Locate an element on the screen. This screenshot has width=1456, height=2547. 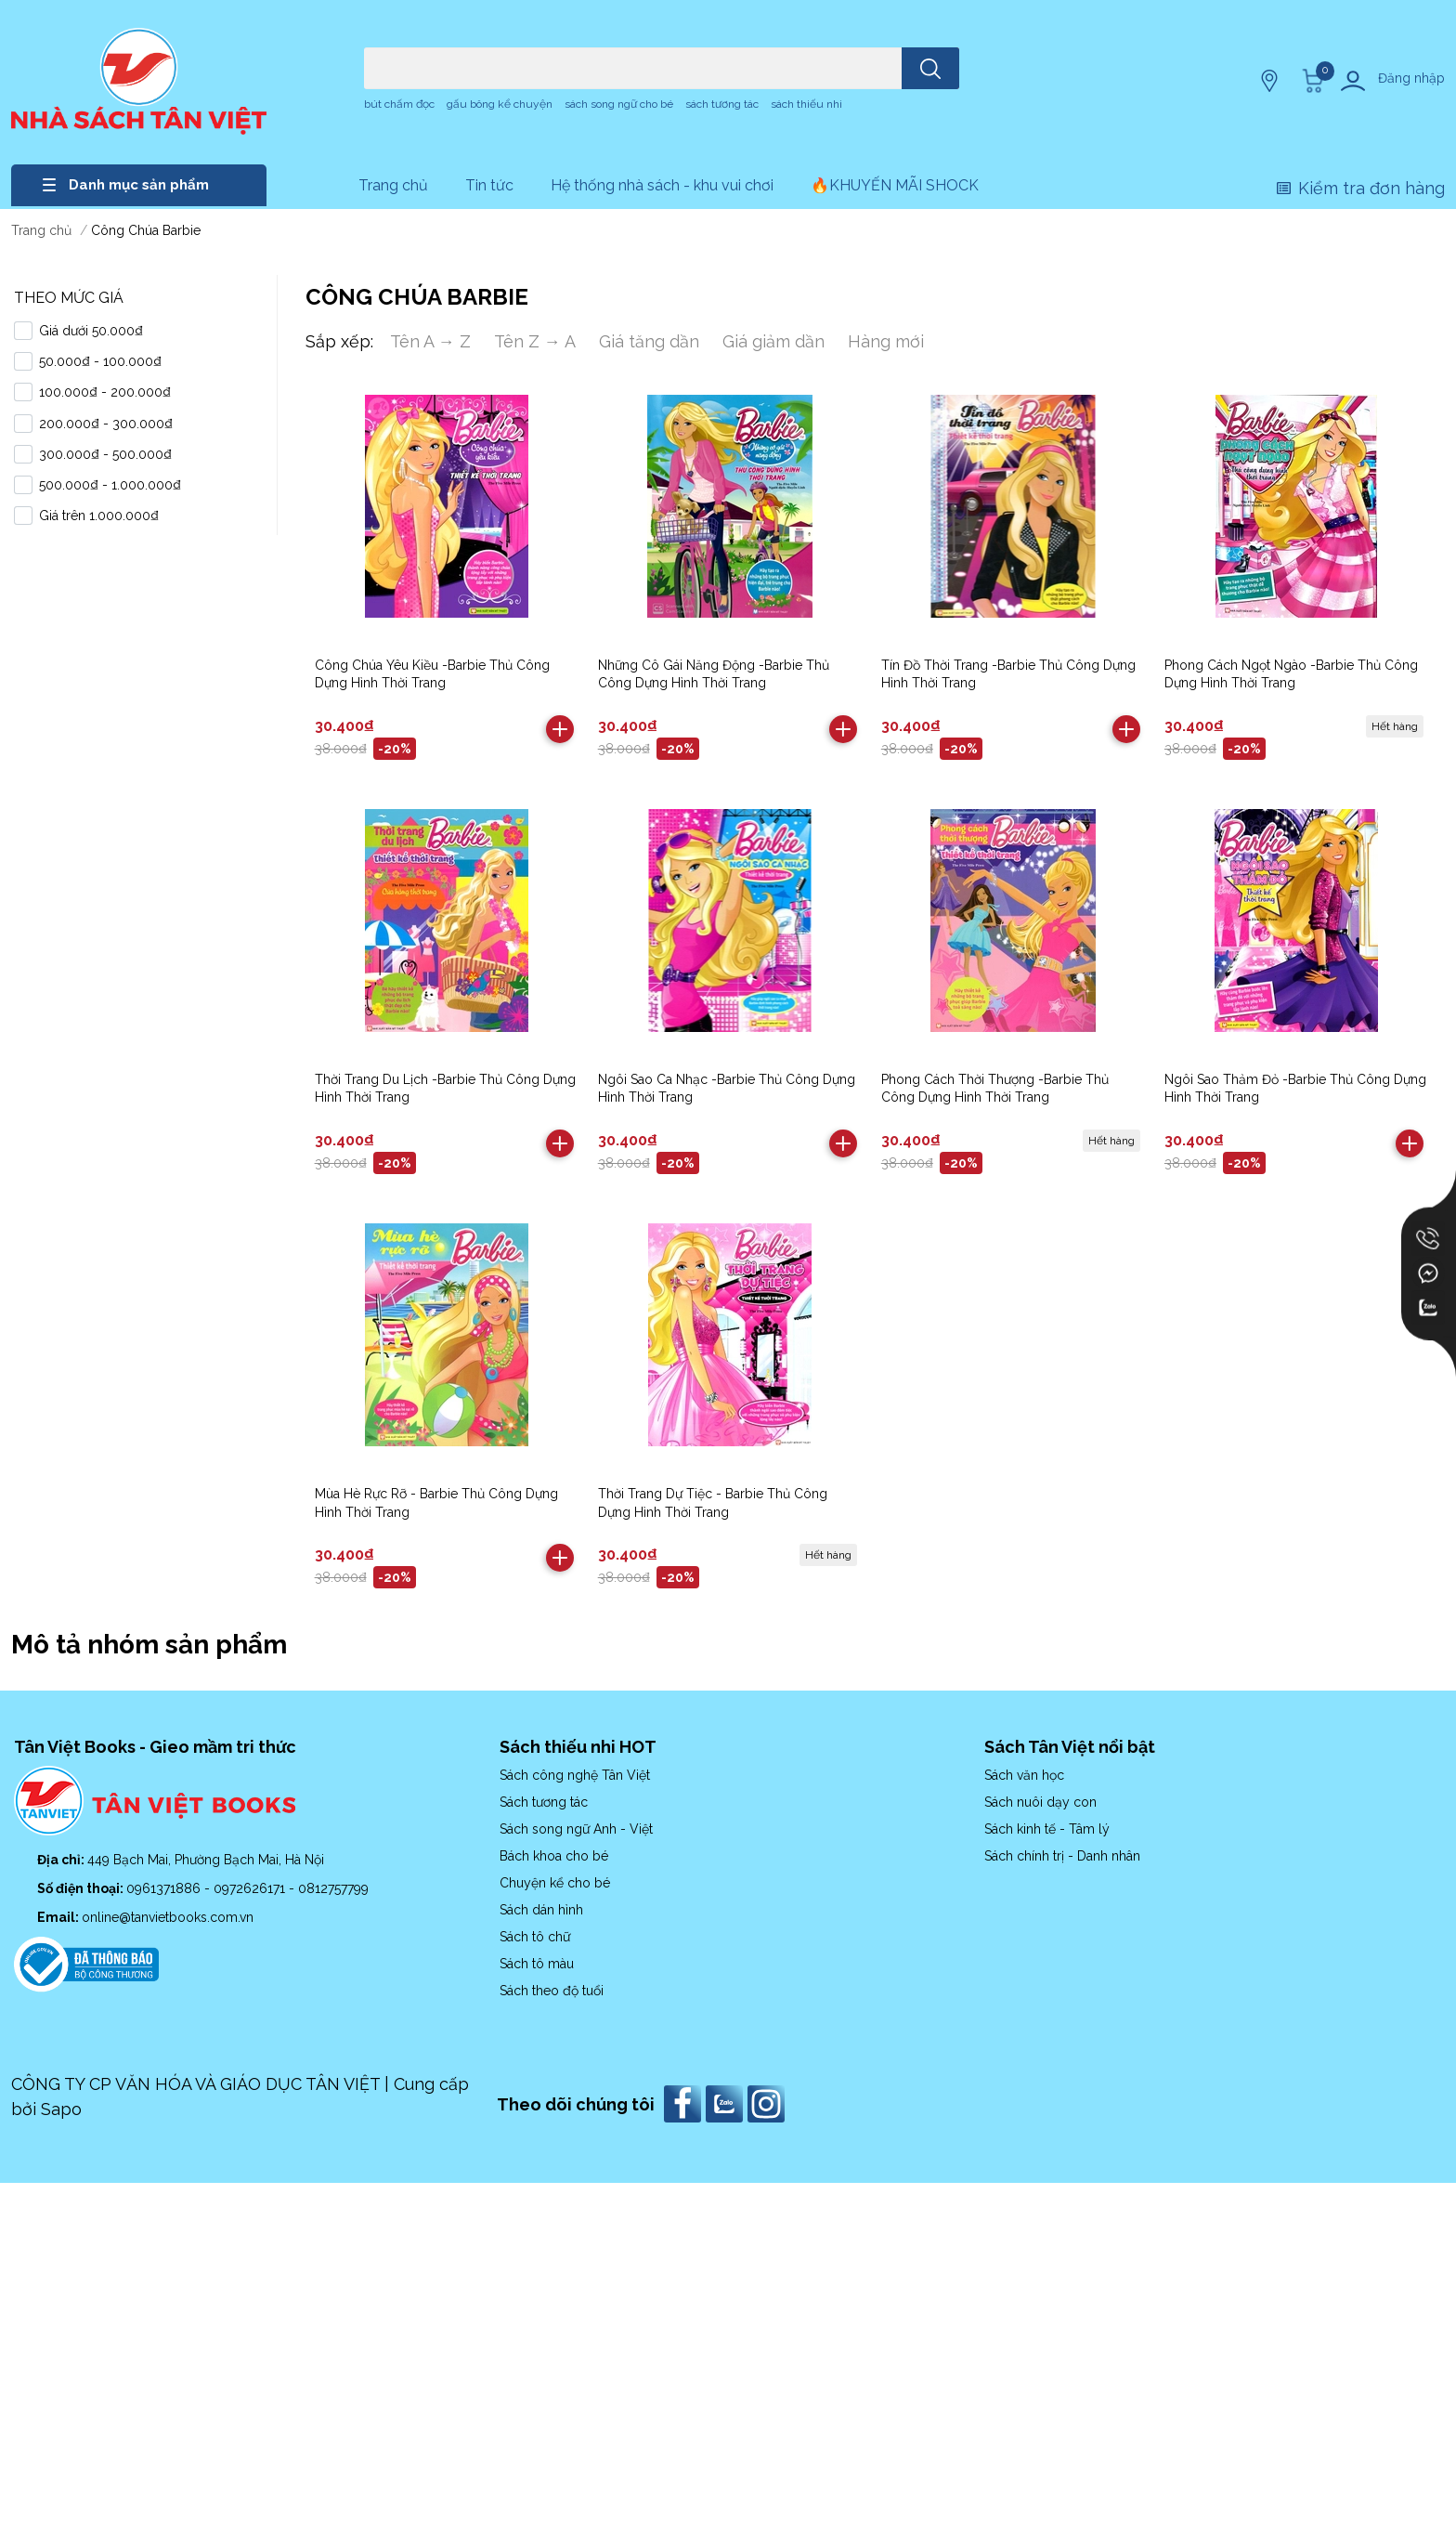
0972626171 is located at coordinates (251, 1888).